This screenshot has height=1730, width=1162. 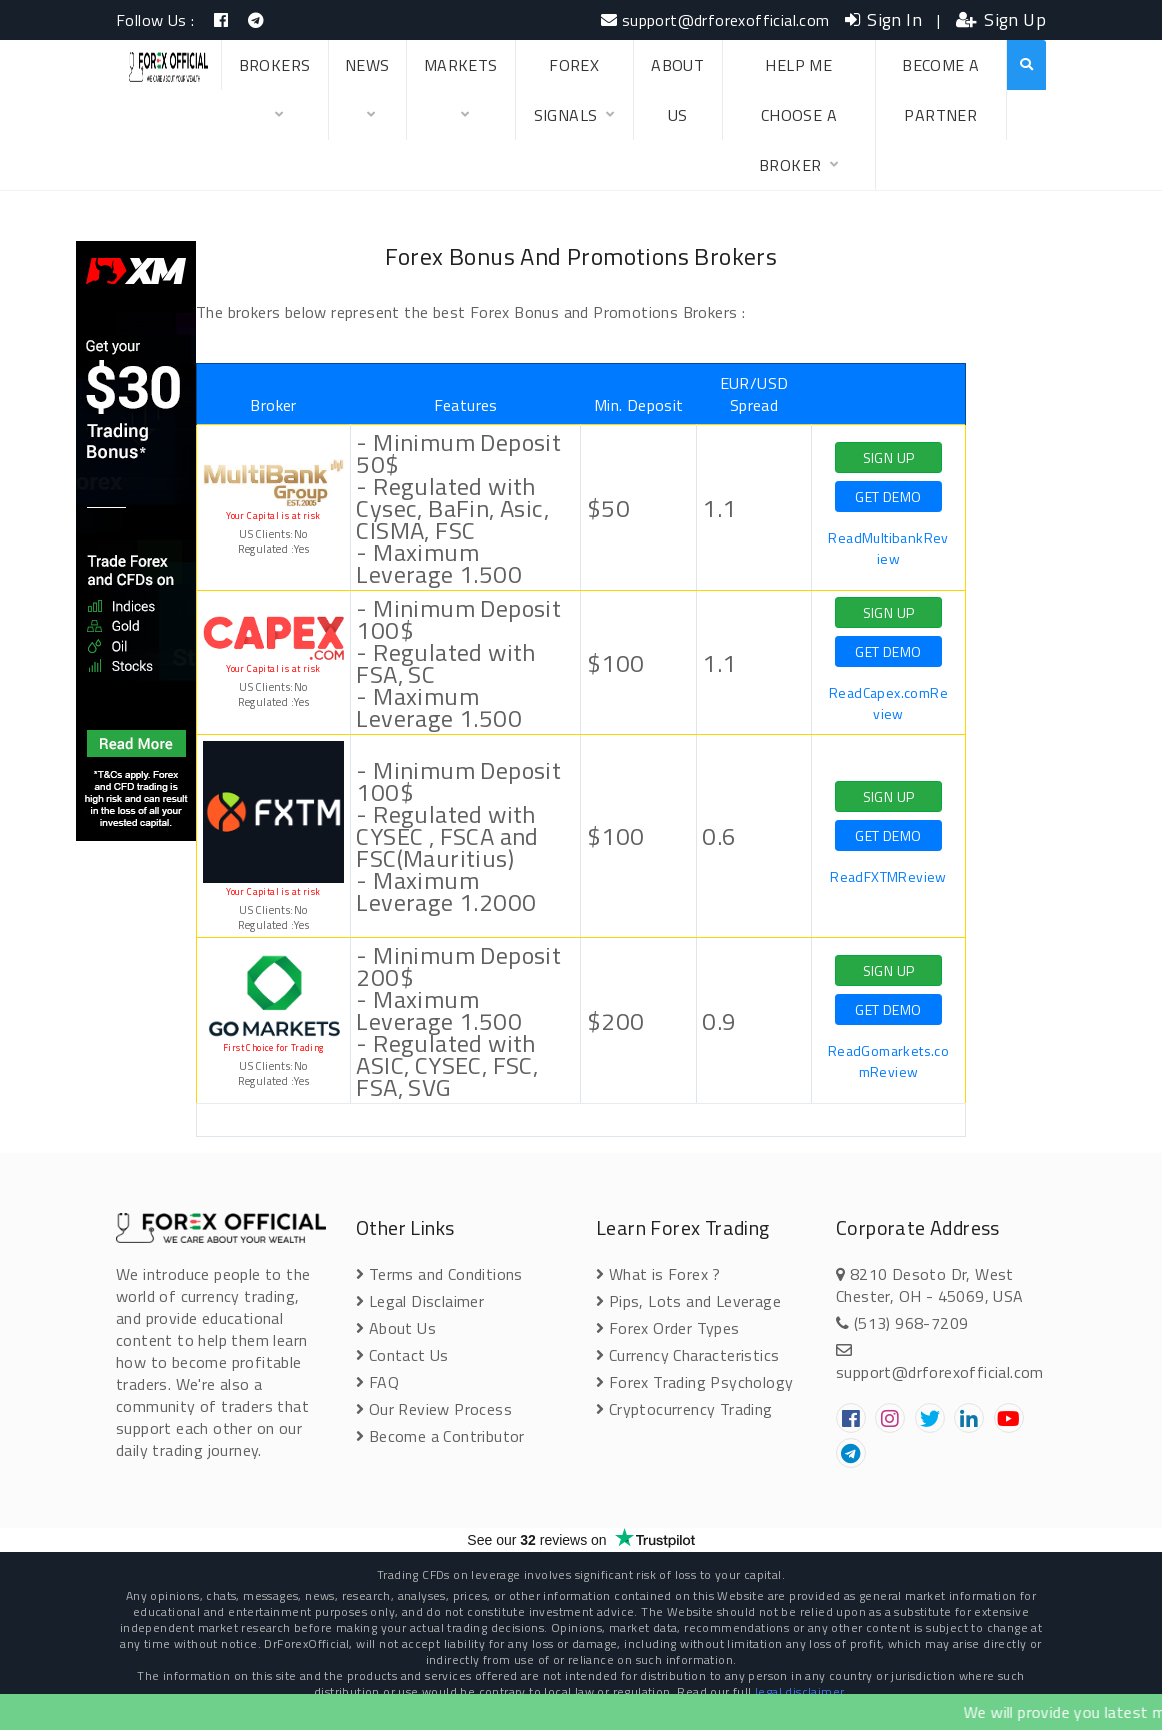 What do you see at coordinates (888, 496) in the screenshot?
I see `GET DEMO` at bounding box center [888, 496].